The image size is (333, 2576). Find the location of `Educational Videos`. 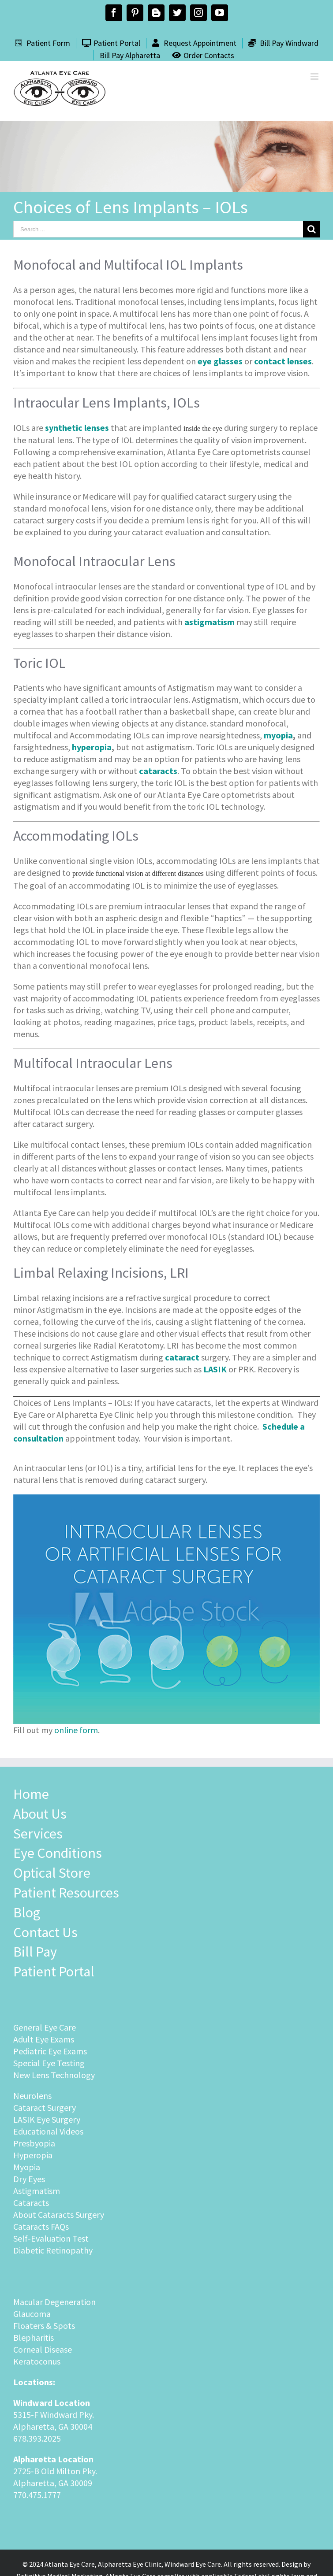

Educational Videos is located at coordinates (48, 2131).